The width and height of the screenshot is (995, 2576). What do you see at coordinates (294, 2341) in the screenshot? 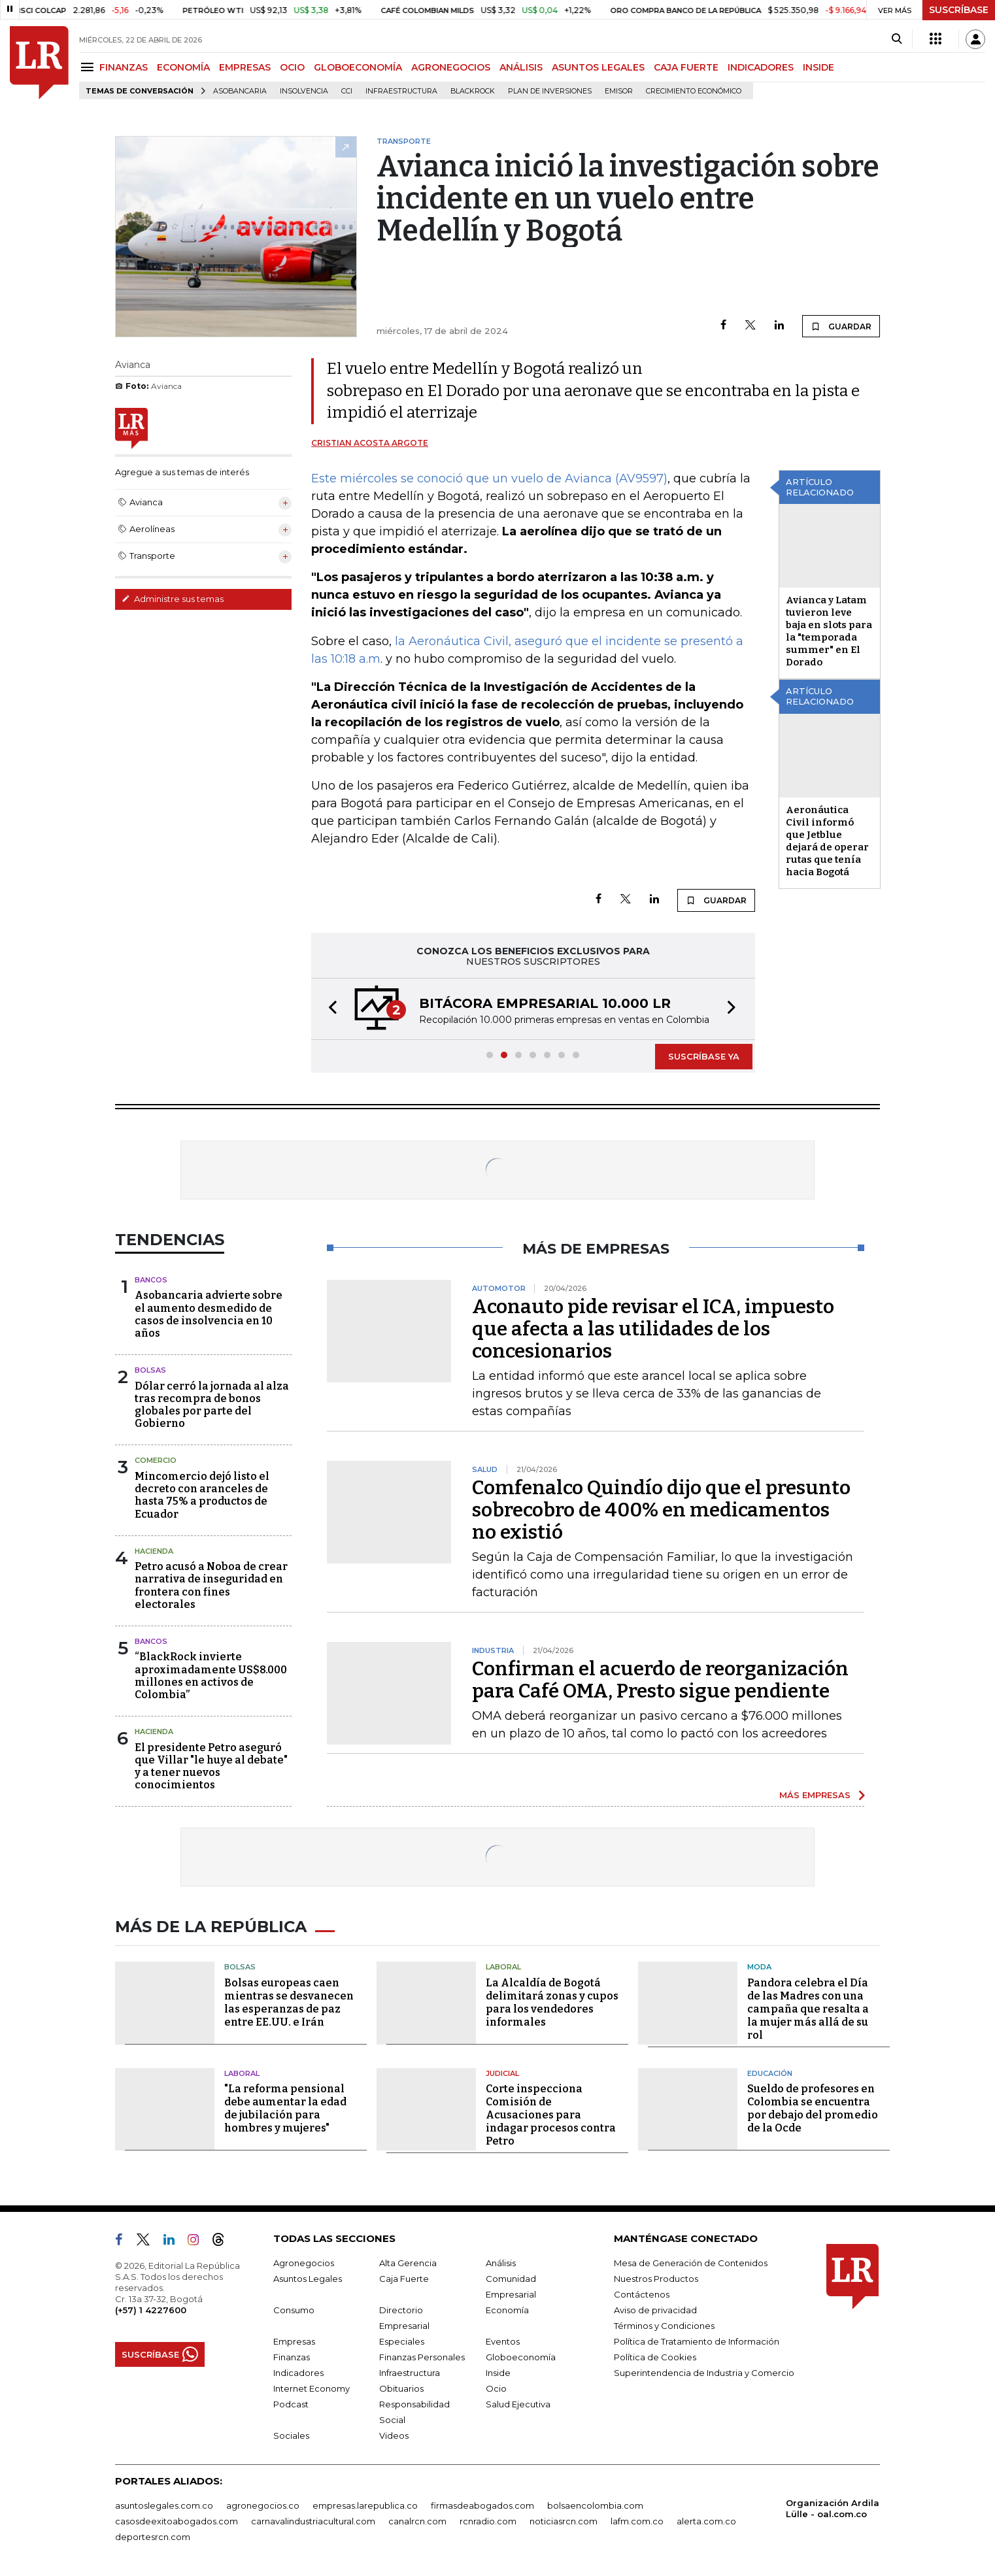
I see `Empresas` at bounding box center [294, 2341].